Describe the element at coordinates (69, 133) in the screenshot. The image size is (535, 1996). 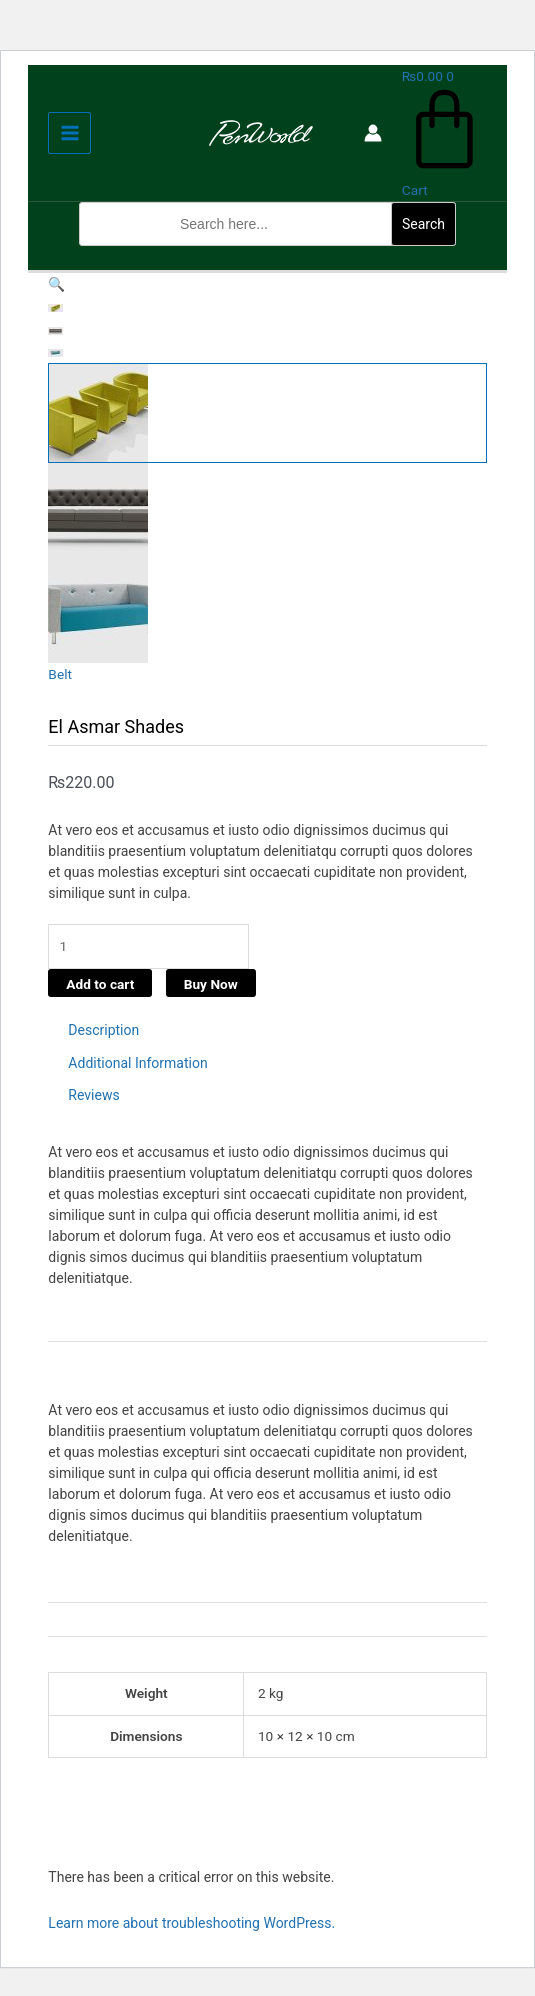
I see `[Main menu toggle]` at that location.